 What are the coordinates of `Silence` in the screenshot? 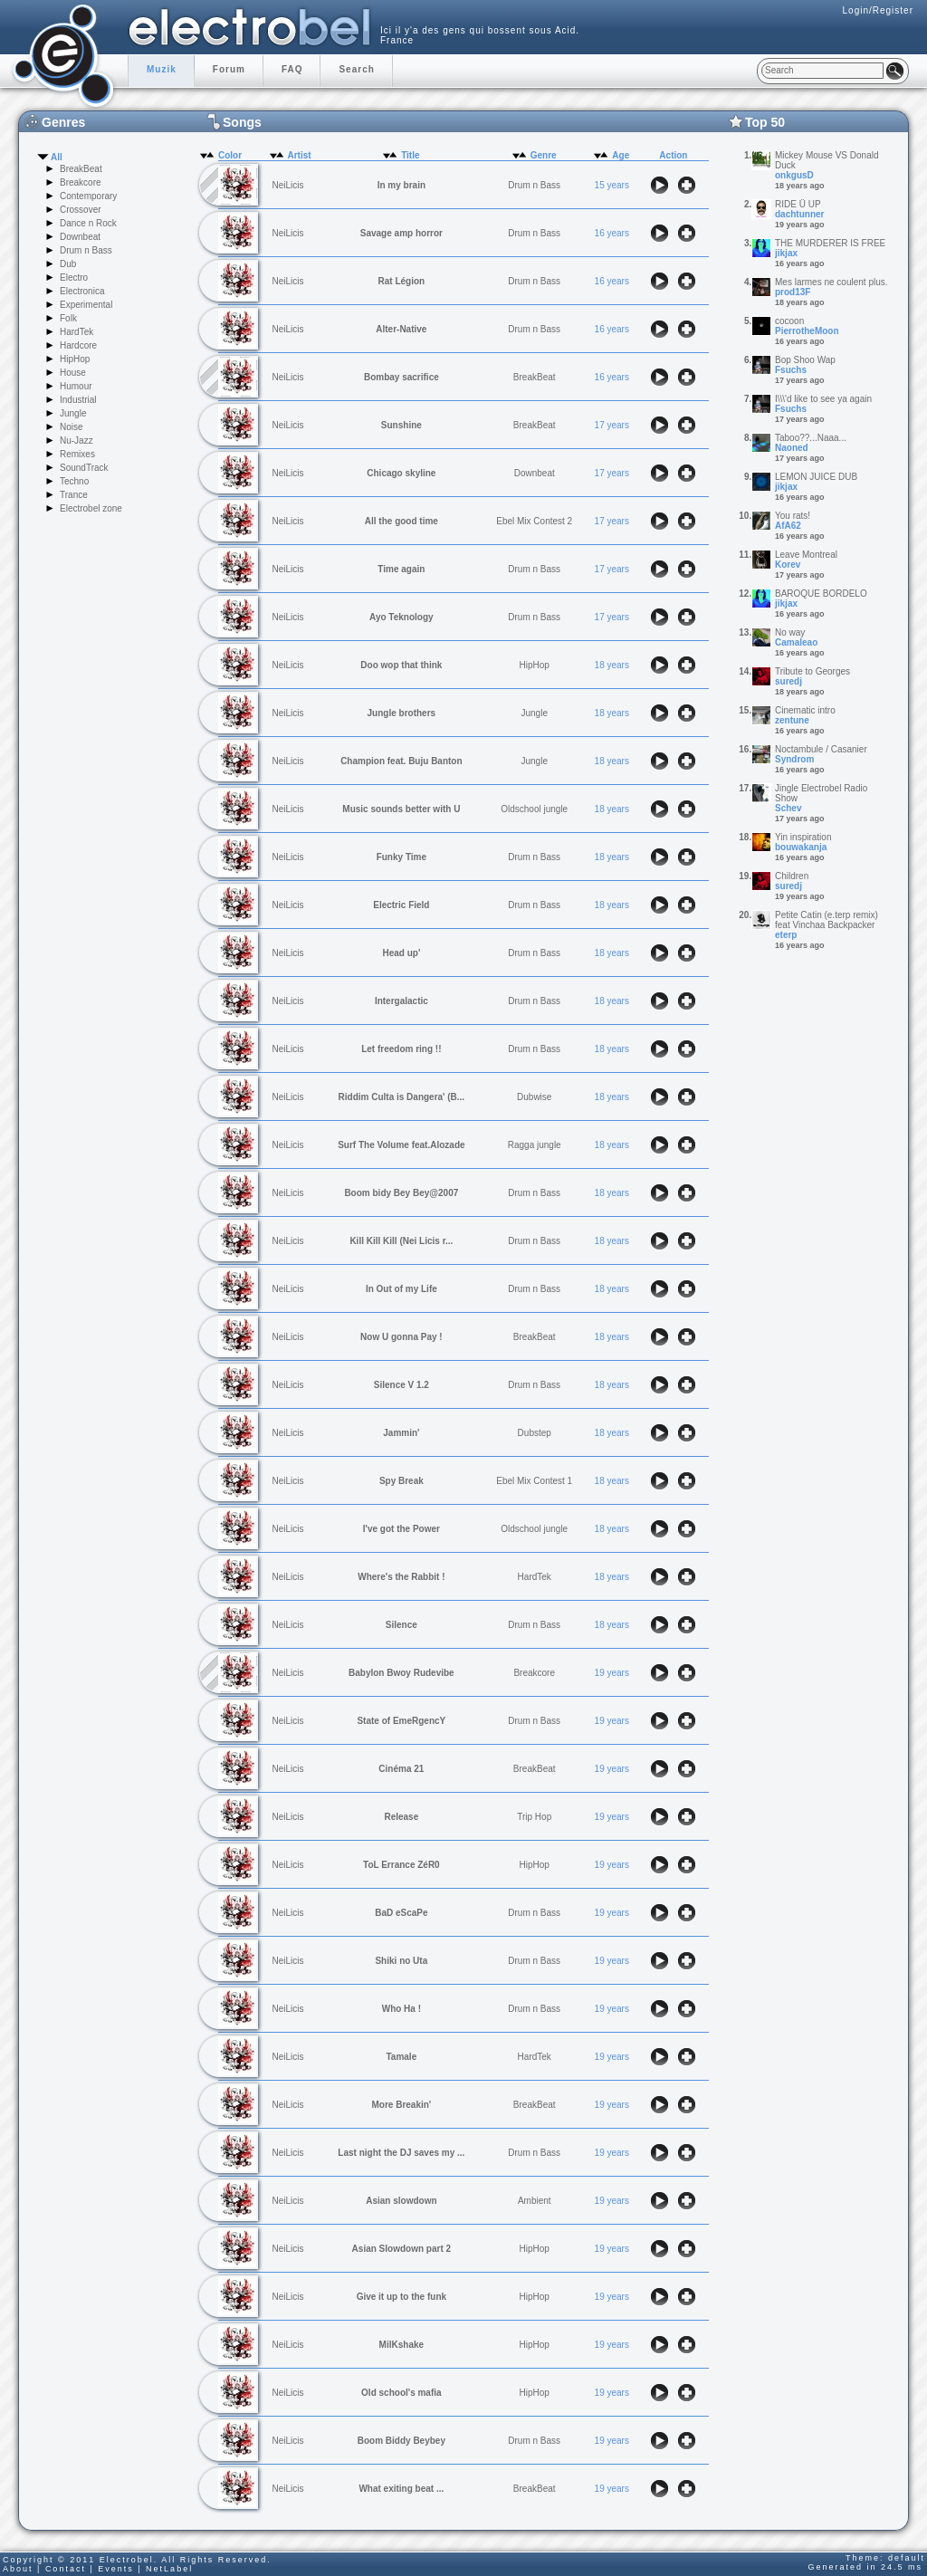 It's located at (401, 1625).